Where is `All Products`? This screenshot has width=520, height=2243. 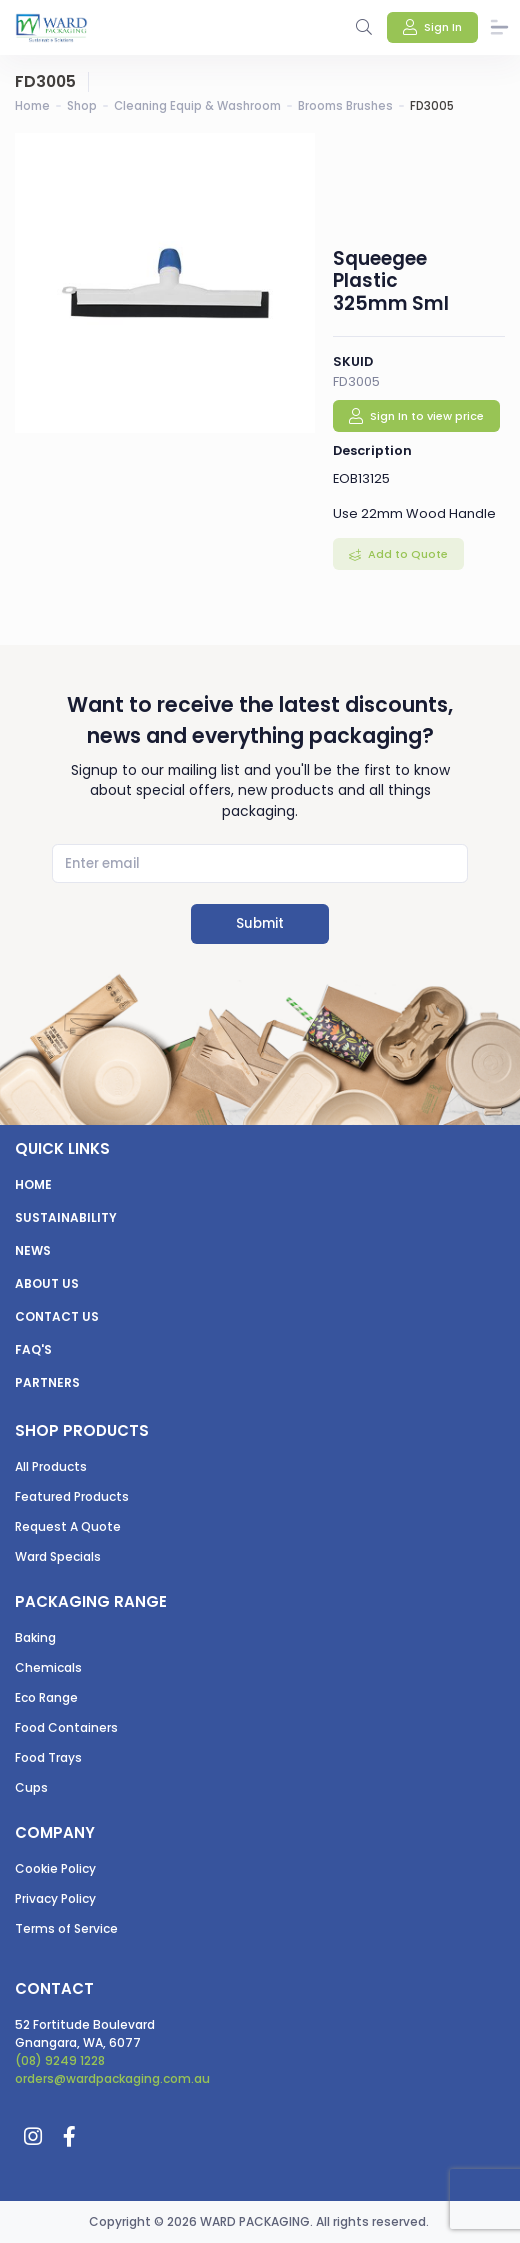 All Products is located at coordinates (51, 1466).